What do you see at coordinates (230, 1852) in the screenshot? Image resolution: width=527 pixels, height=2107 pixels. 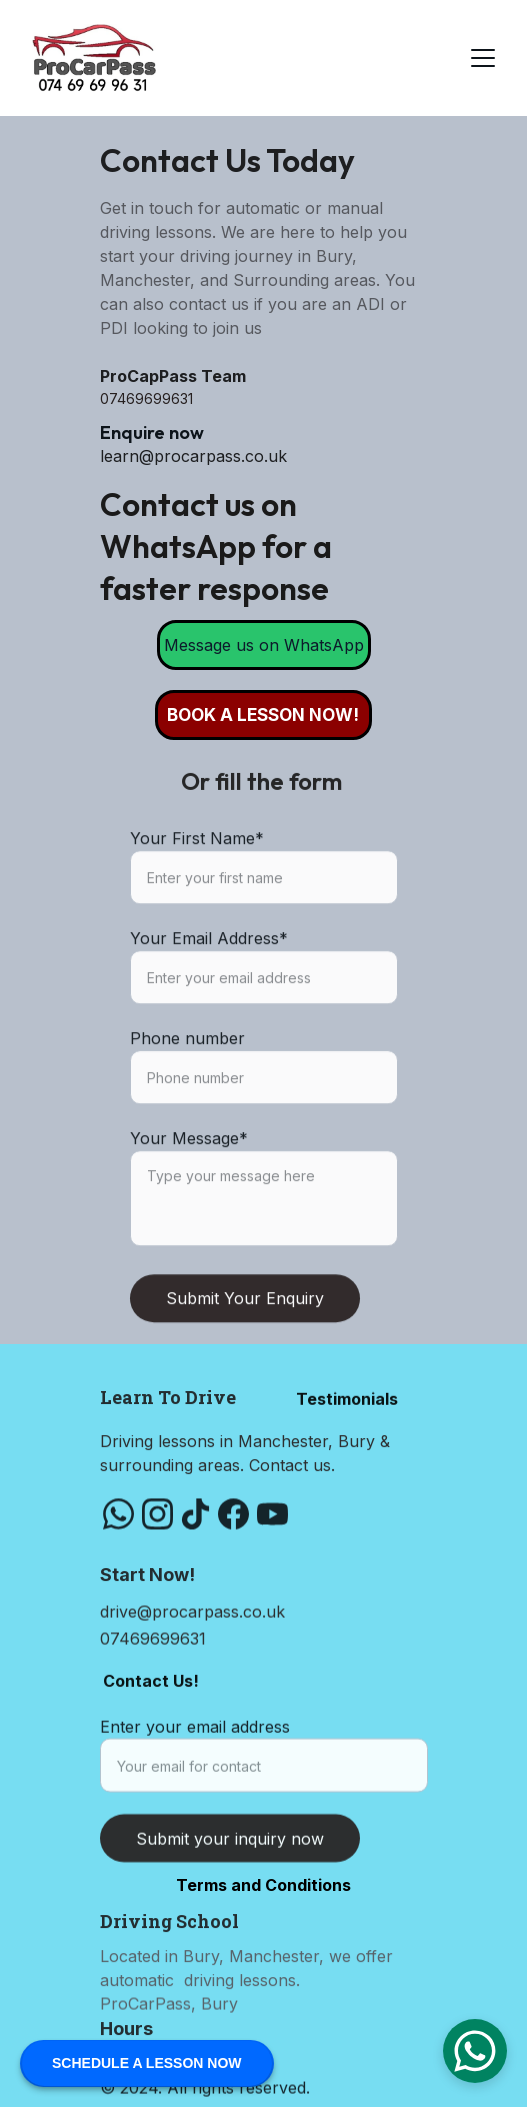 I see `Submit your inquiry now` at bounding box center [230, 1852].